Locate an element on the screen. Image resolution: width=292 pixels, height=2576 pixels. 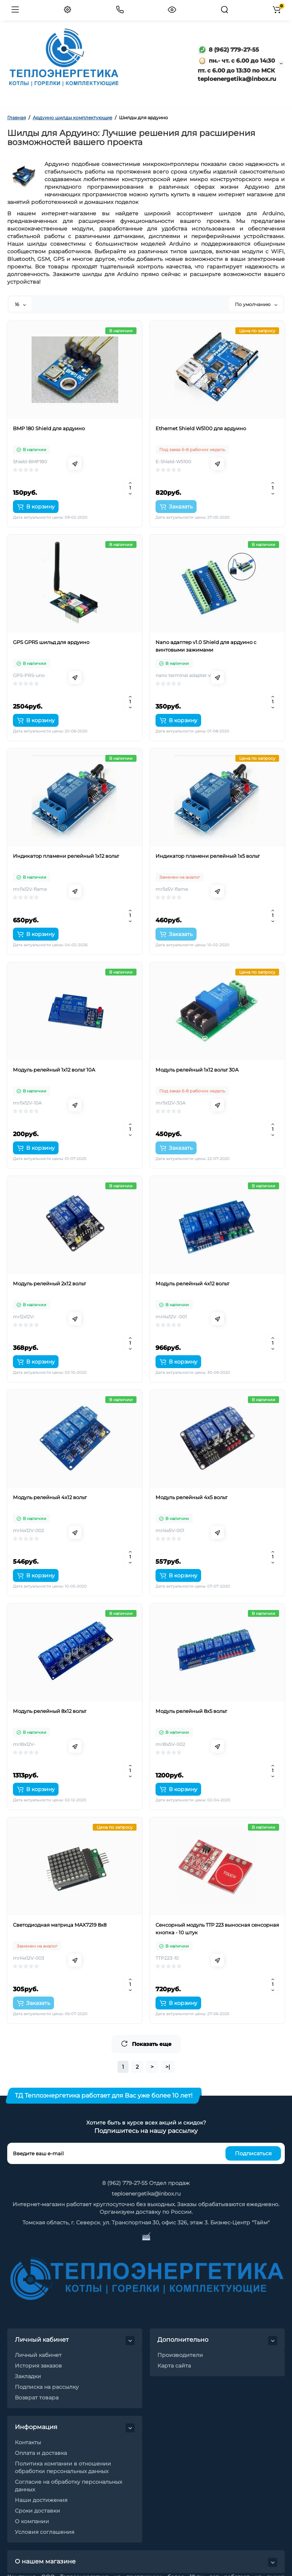
teploenergetika@inbox.ru is located at coordinates (146, 2193).